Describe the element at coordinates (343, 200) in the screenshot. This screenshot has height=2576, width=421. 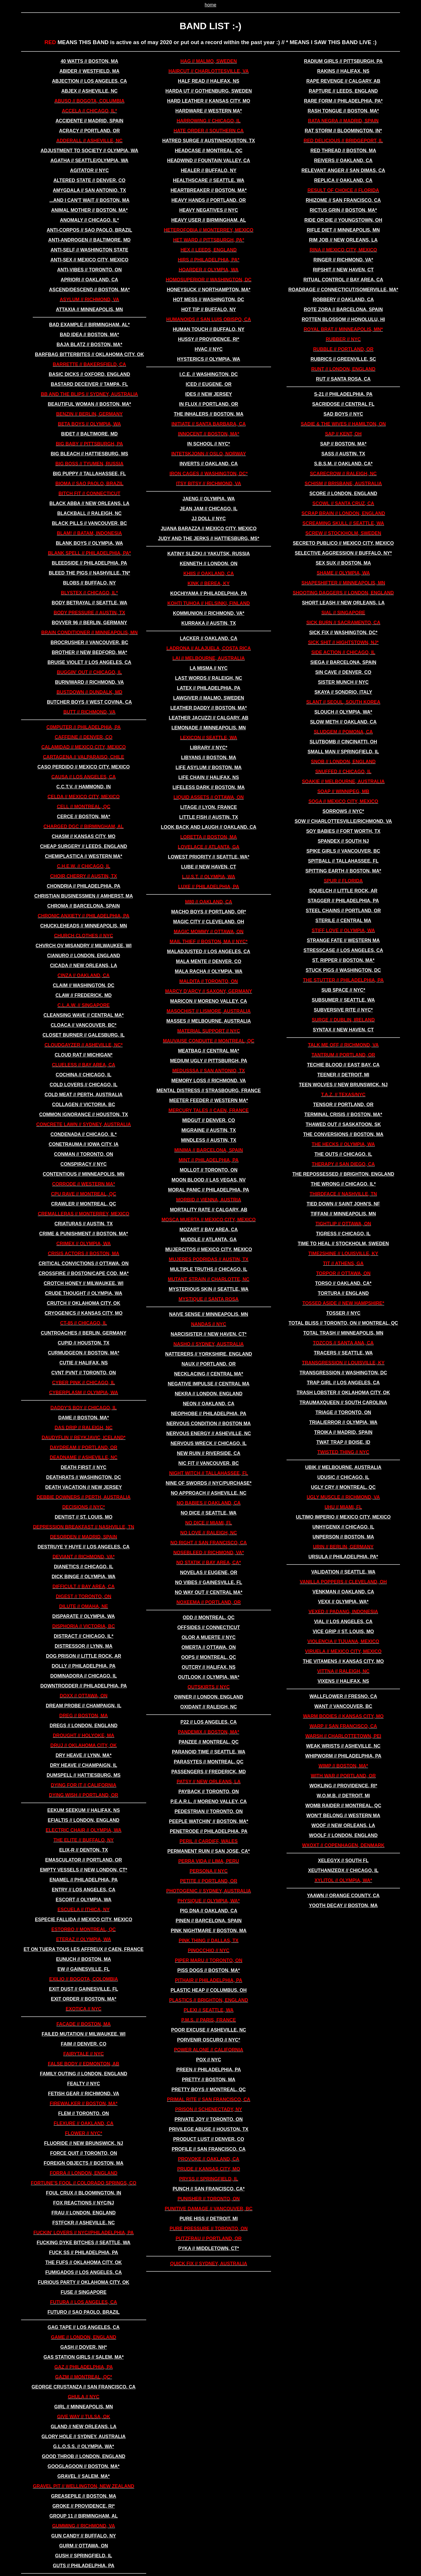
I see `rhizome // san francisco, ca` at that location.